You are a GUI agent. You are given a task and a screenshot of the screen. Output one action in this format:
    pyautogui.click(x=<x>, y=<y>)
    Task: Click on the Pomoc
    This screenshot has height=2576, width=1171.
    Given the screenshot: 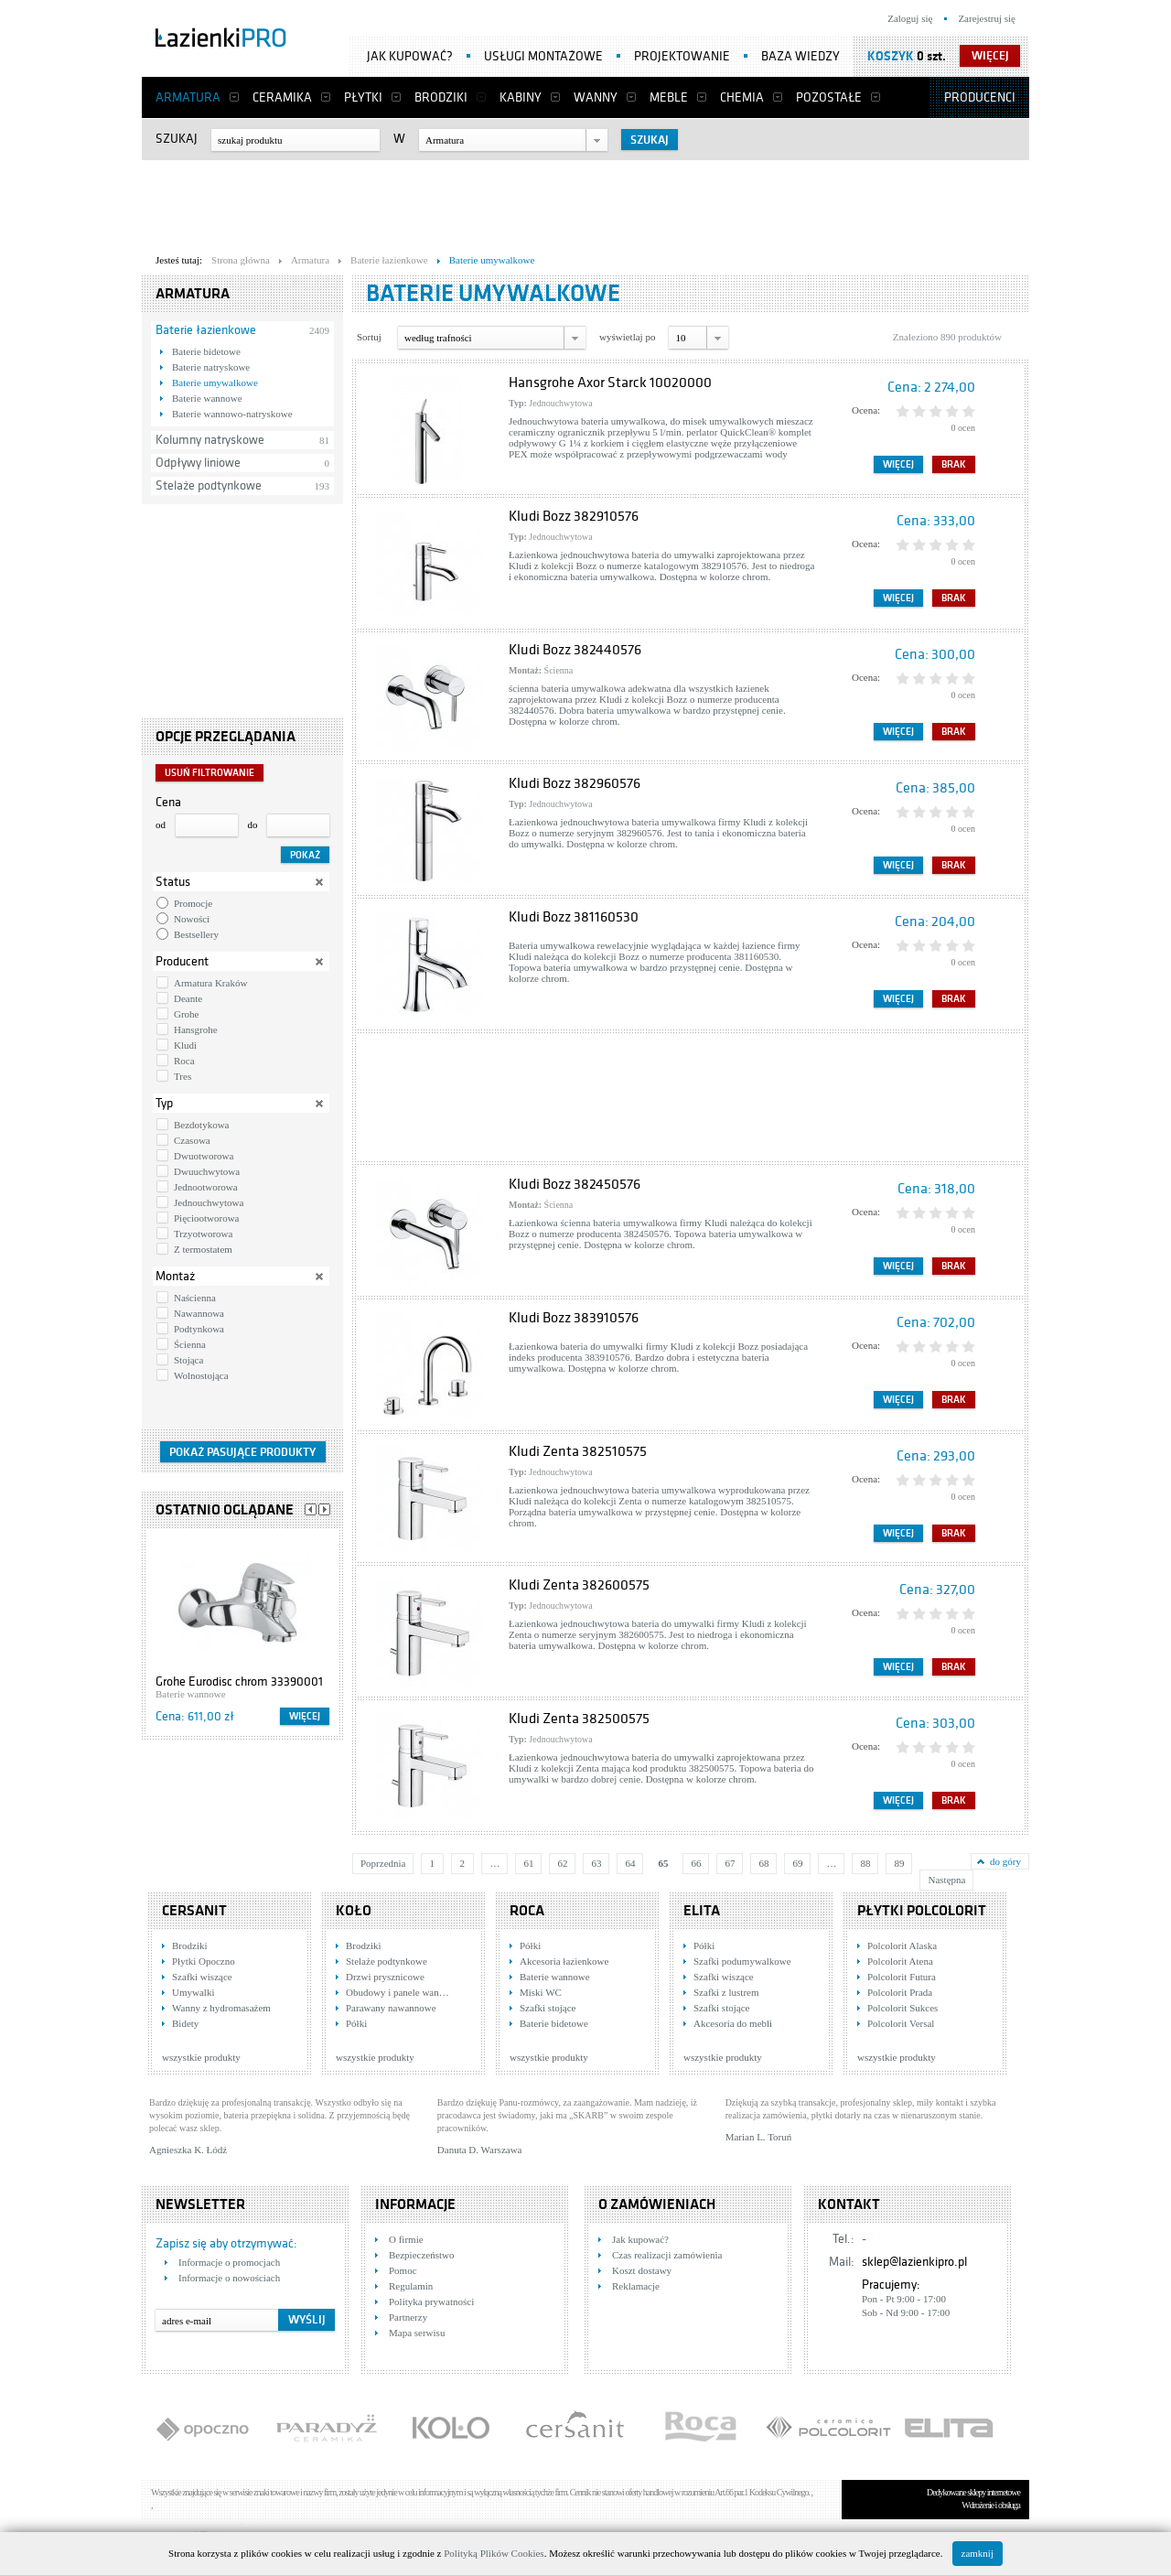 What is the action you would take?
    pyautogui.click(x=403, y=2270)
    